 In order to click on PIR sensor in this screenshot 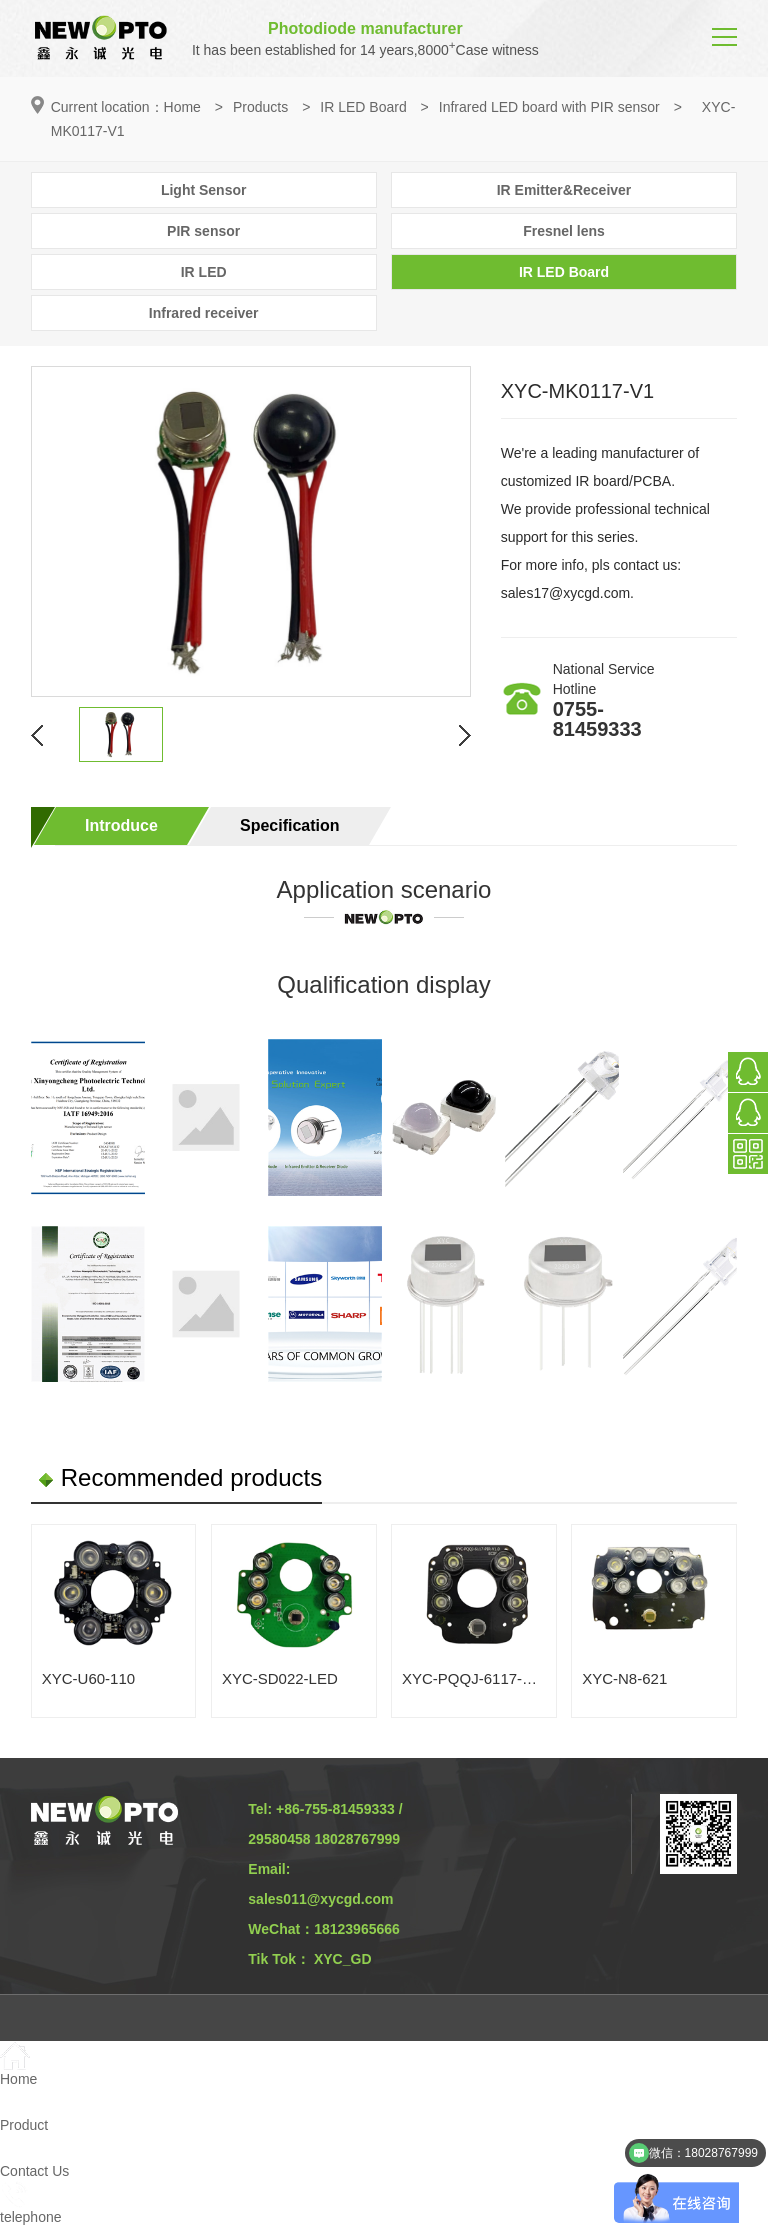, I will do `click(203, 231)`.